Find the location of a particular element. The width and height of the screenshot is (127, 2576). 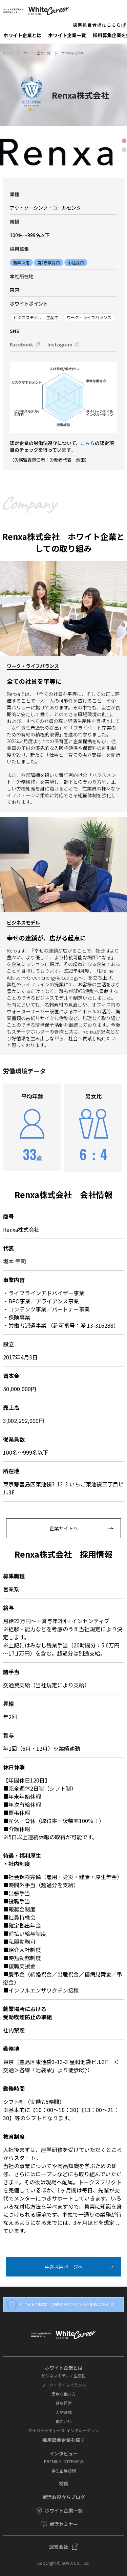

採⽤募集企業を探す is located at coordinates (63, 2440).